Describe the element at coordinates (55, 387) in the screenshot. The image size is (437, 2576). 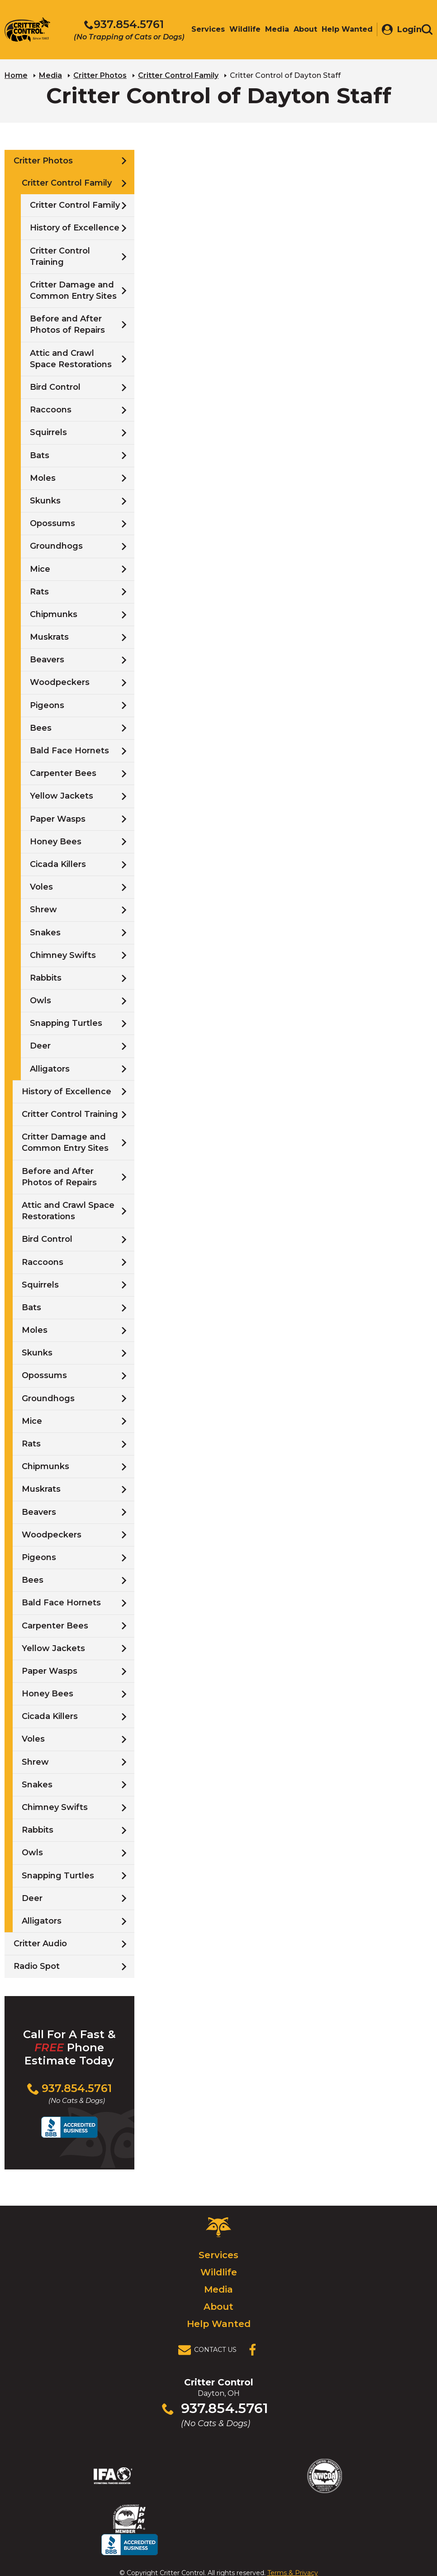
I see `Bird Control` at that location.